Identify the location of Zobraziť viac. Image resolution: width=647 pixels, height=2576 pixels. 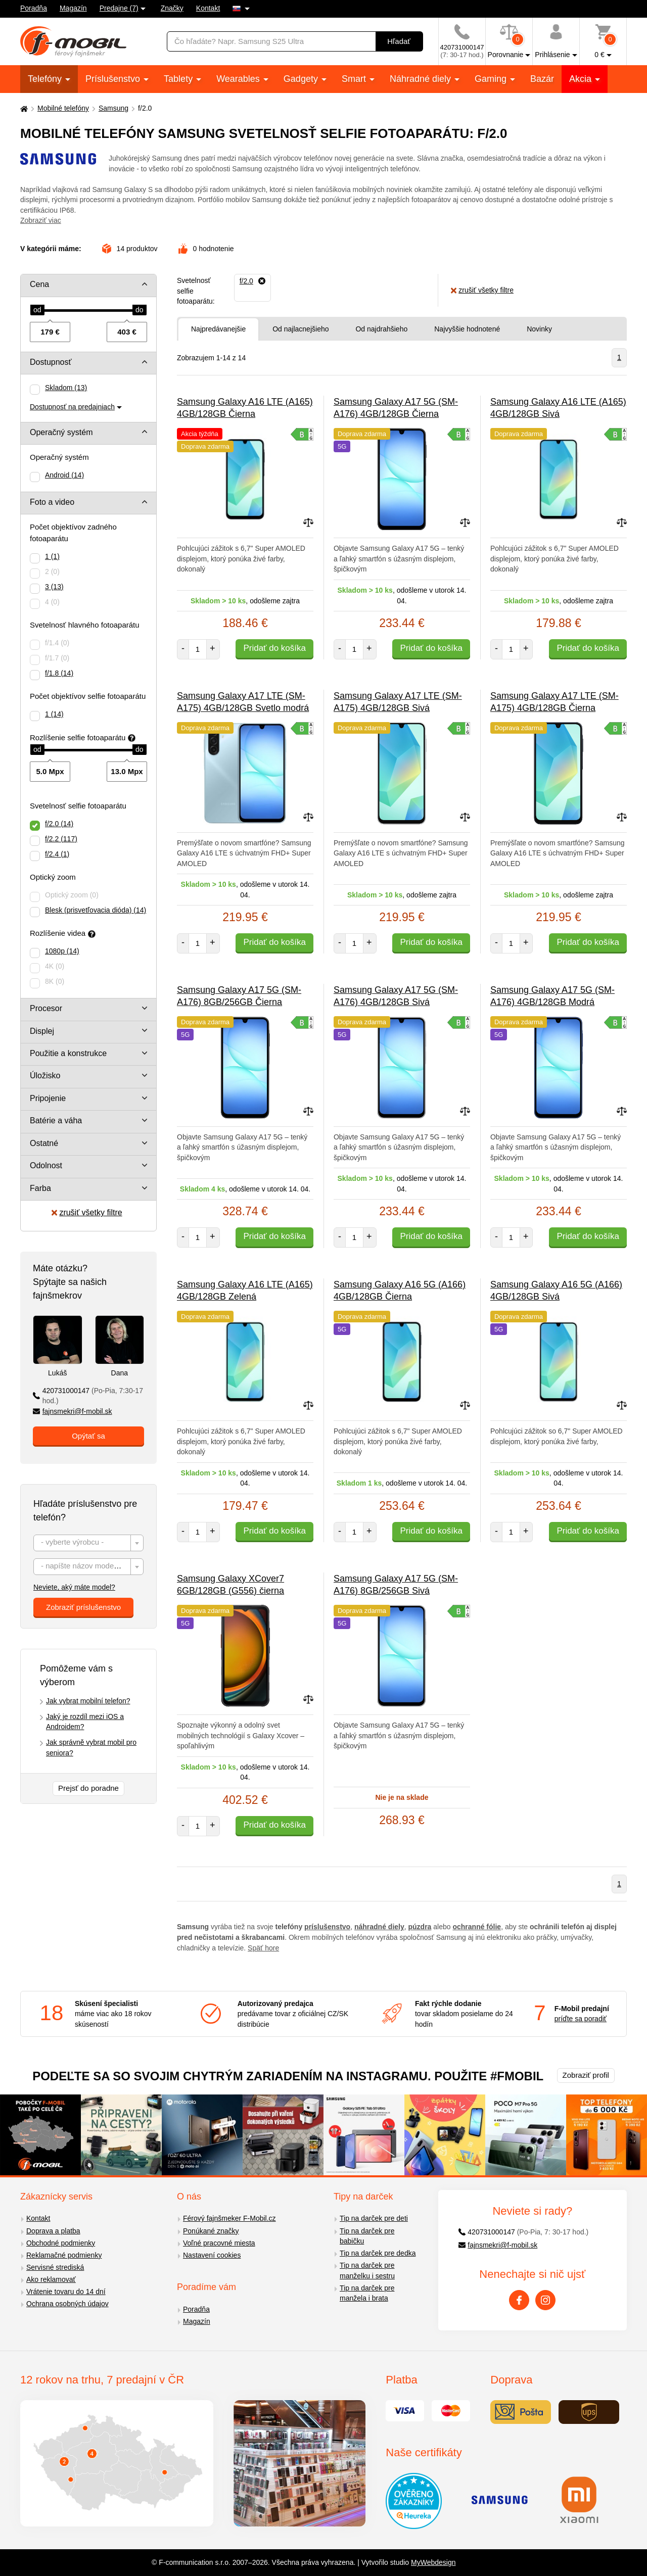
(40, 220).